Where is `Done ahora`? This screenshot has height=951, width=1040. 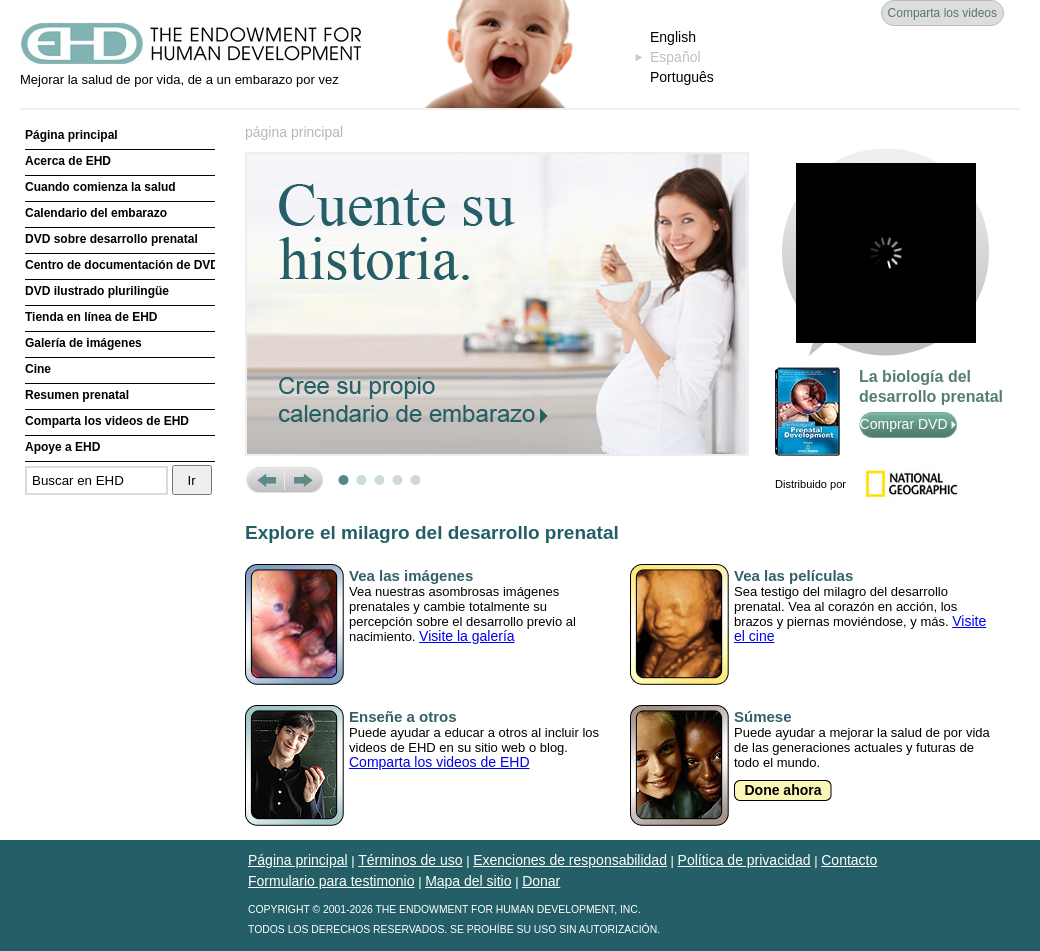
Done ahora is located at coordinates (782, 790).